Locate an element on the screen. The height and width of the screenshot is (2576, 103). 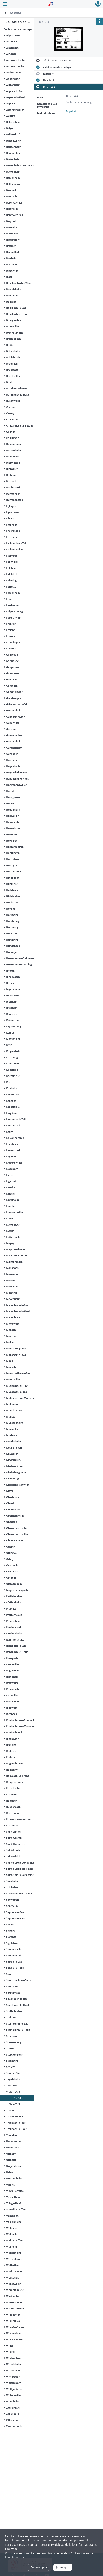
Grussenheim is located at coordinates (14, 710).